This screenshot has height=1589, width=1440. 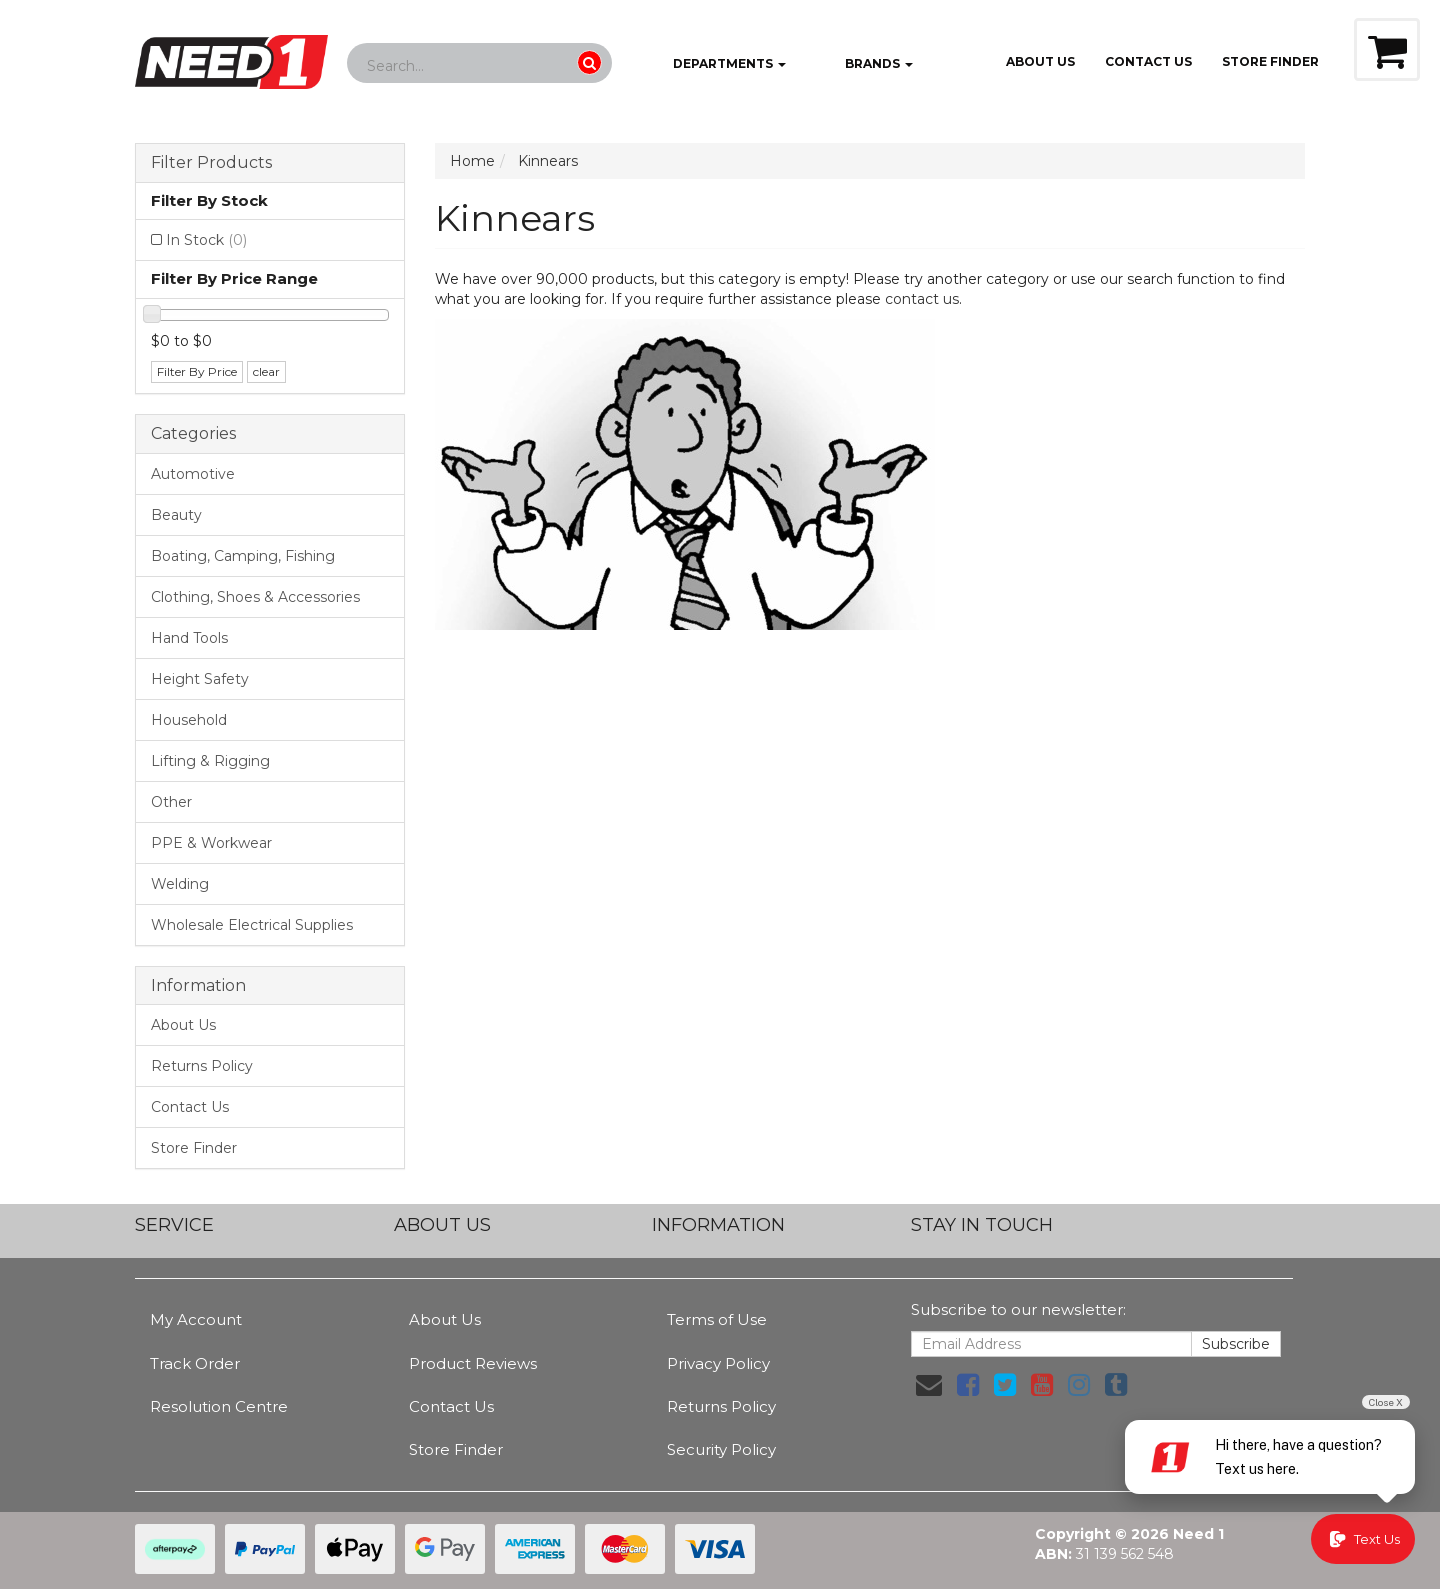 I want to click on [link], so click(x=968, y=1385).